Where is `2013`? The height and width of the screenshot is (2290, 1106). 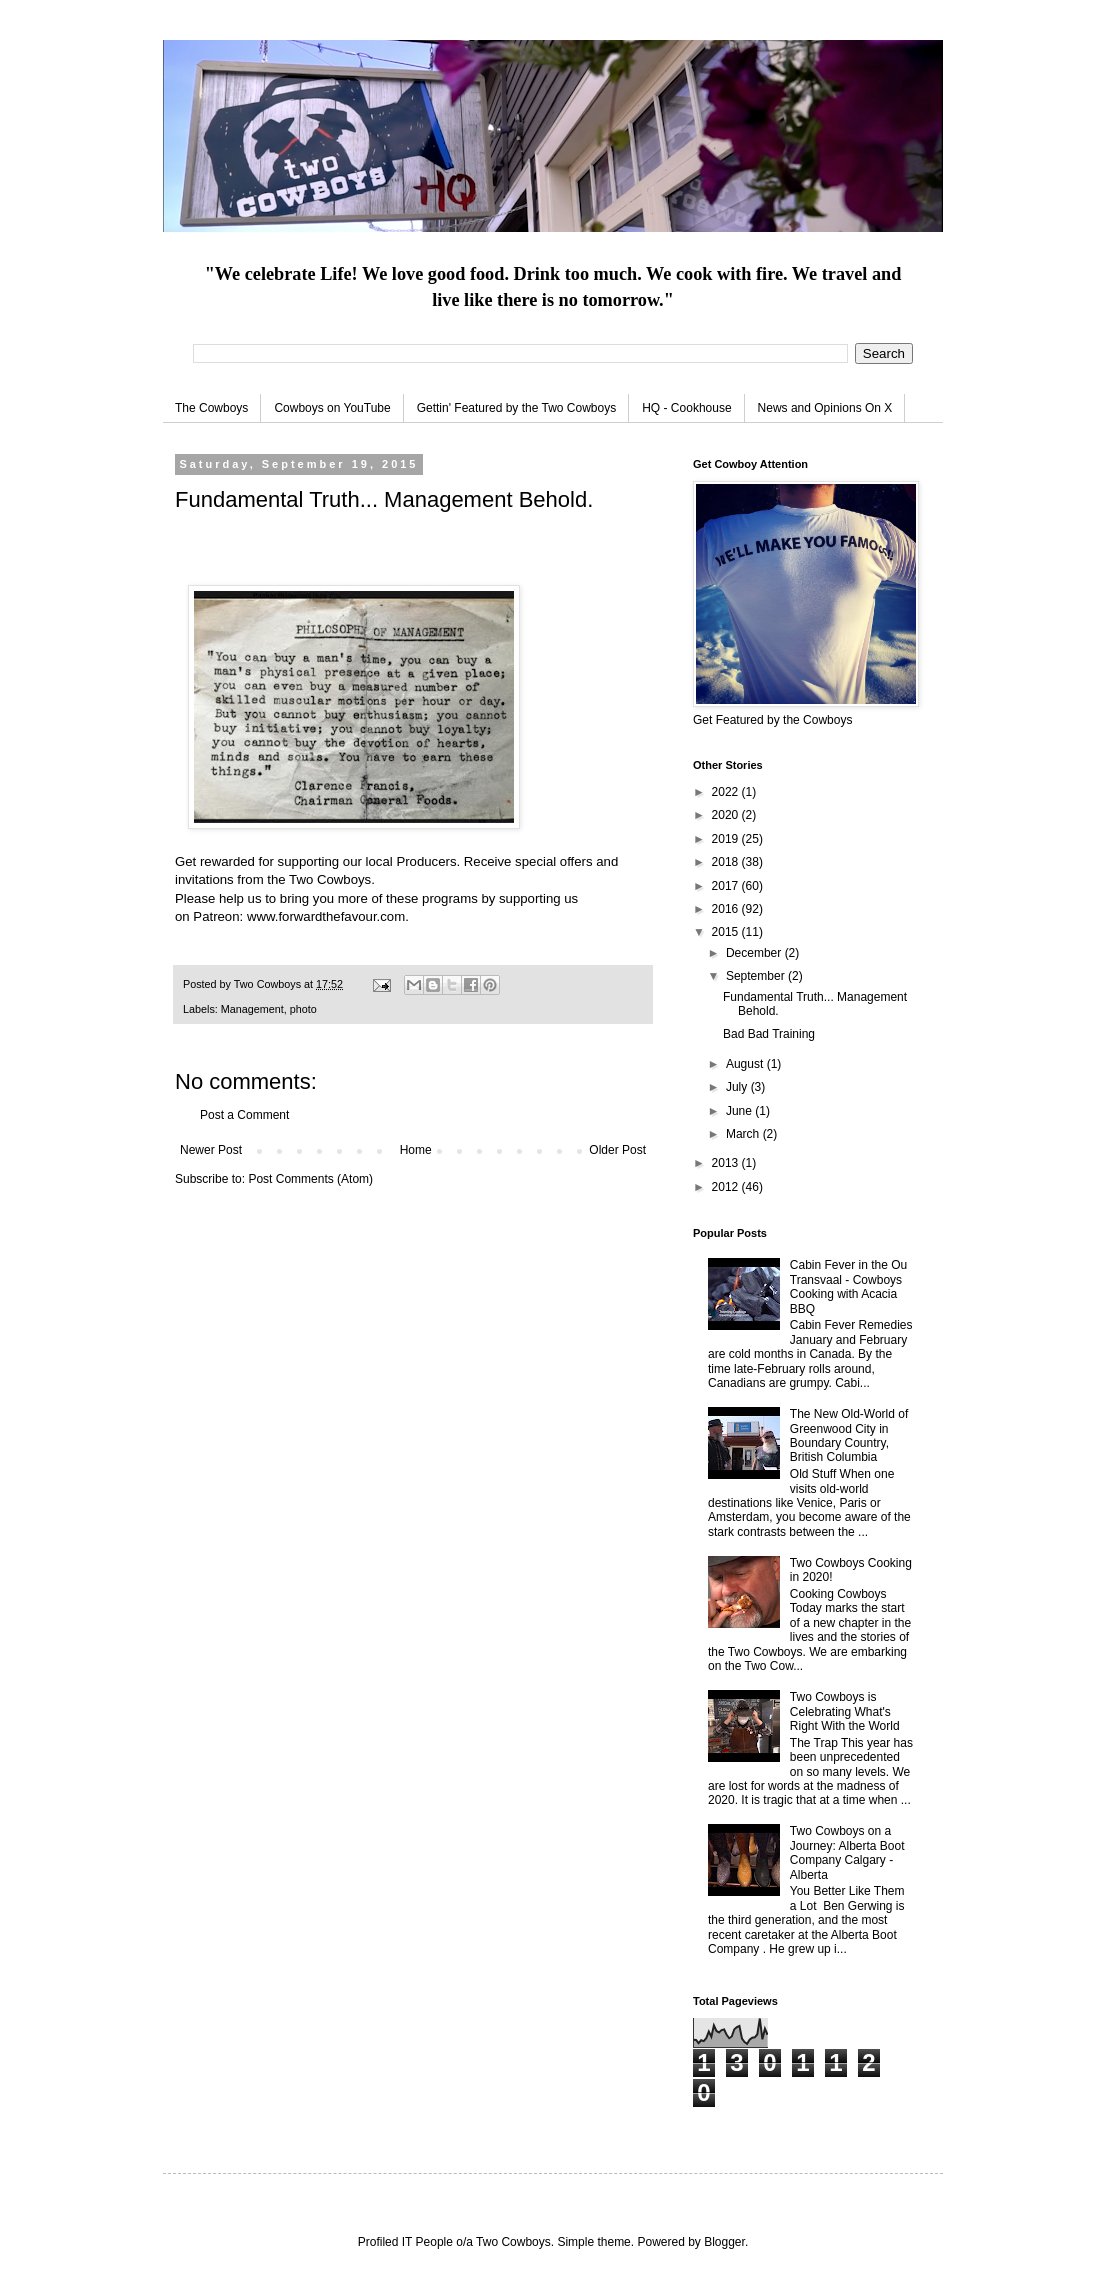 2013 is located at coordinates (727, 1163).